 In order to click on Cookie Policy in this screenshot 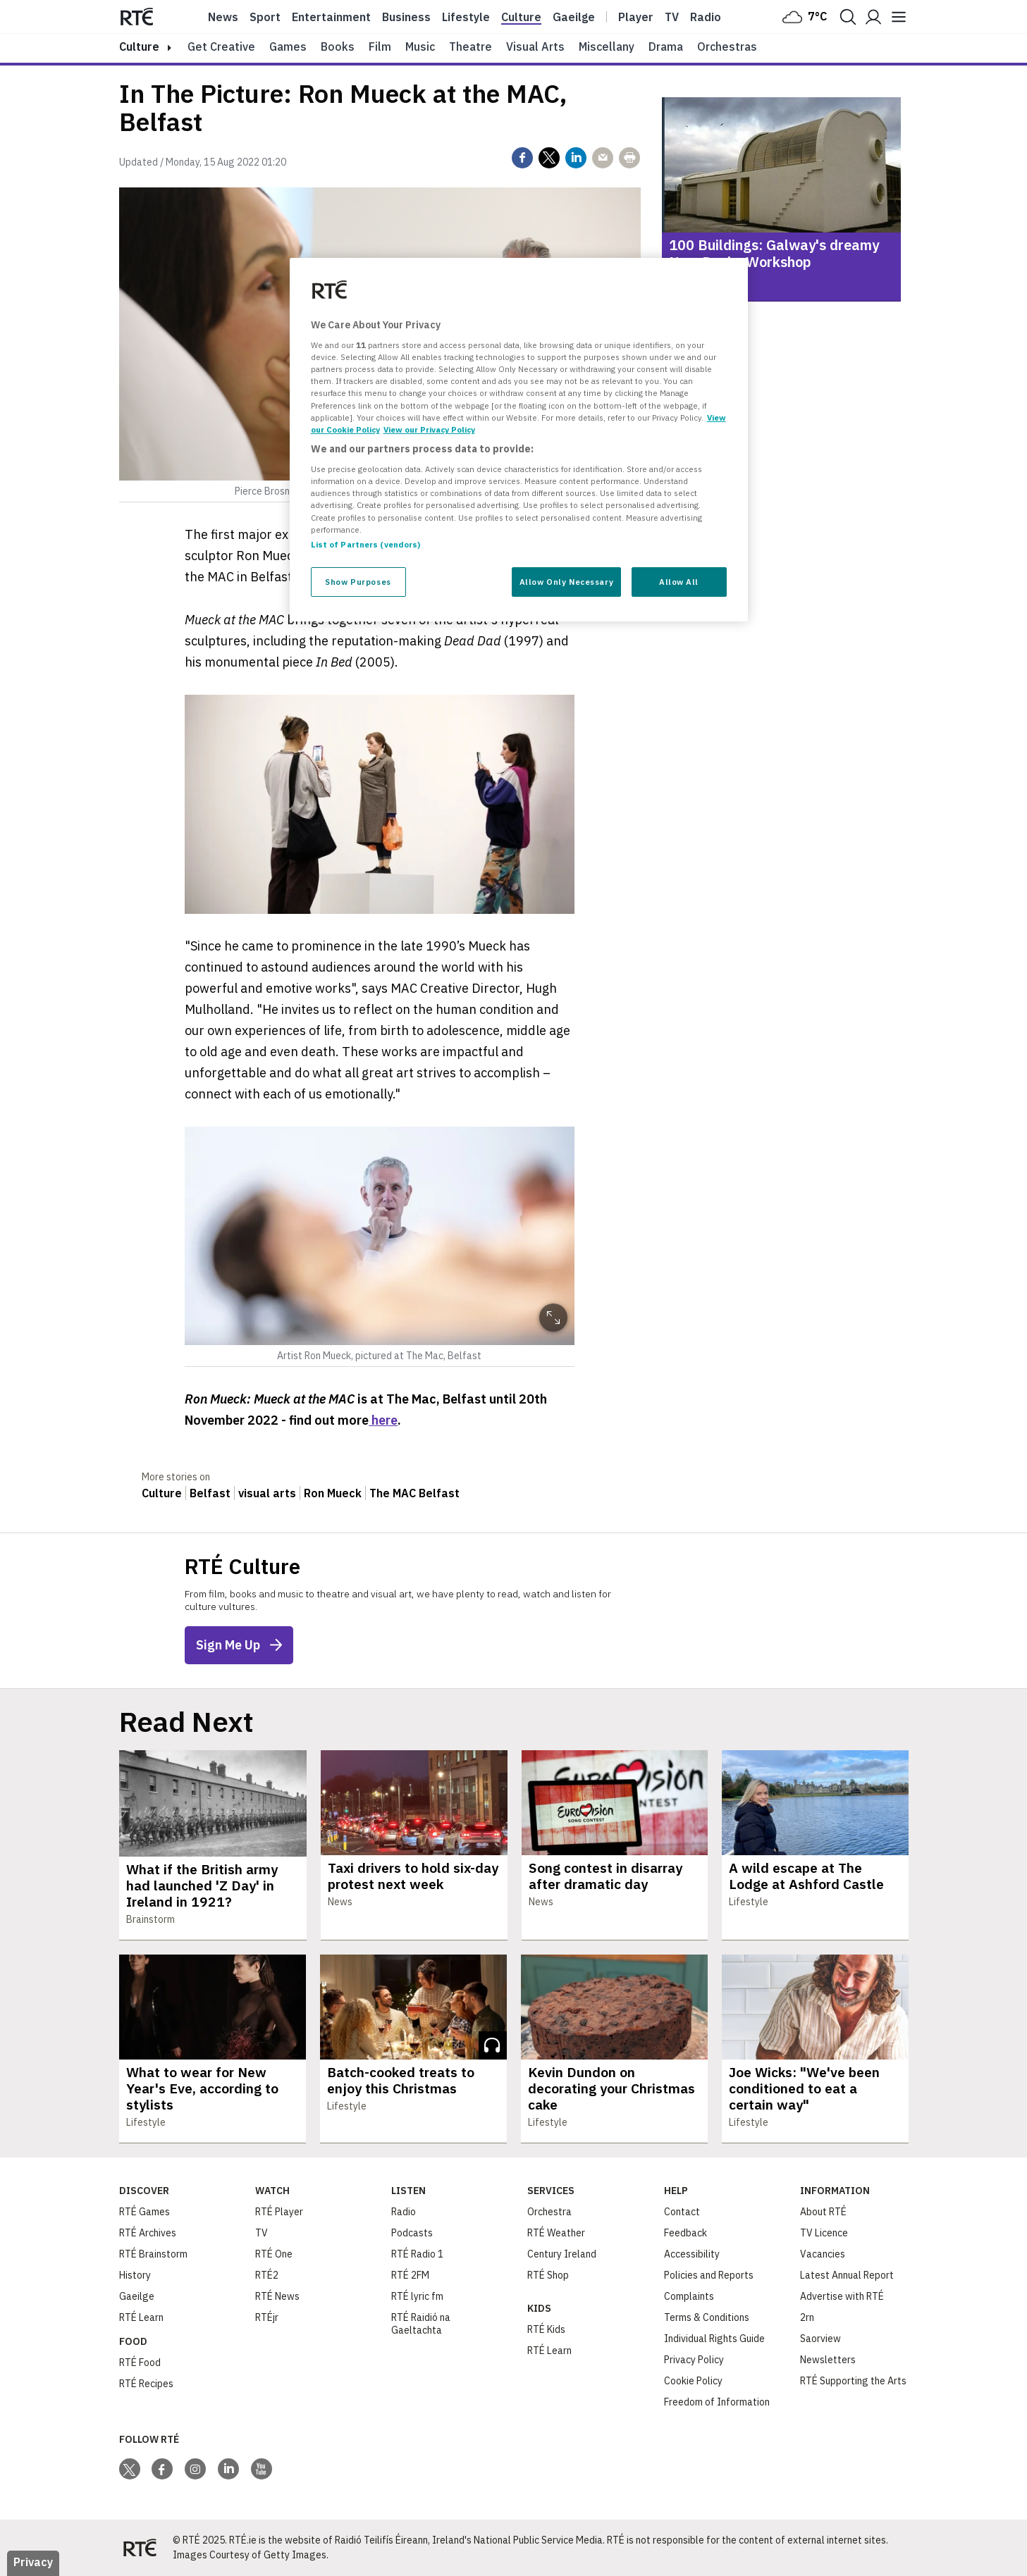, I will do `click(693, 2380)`.